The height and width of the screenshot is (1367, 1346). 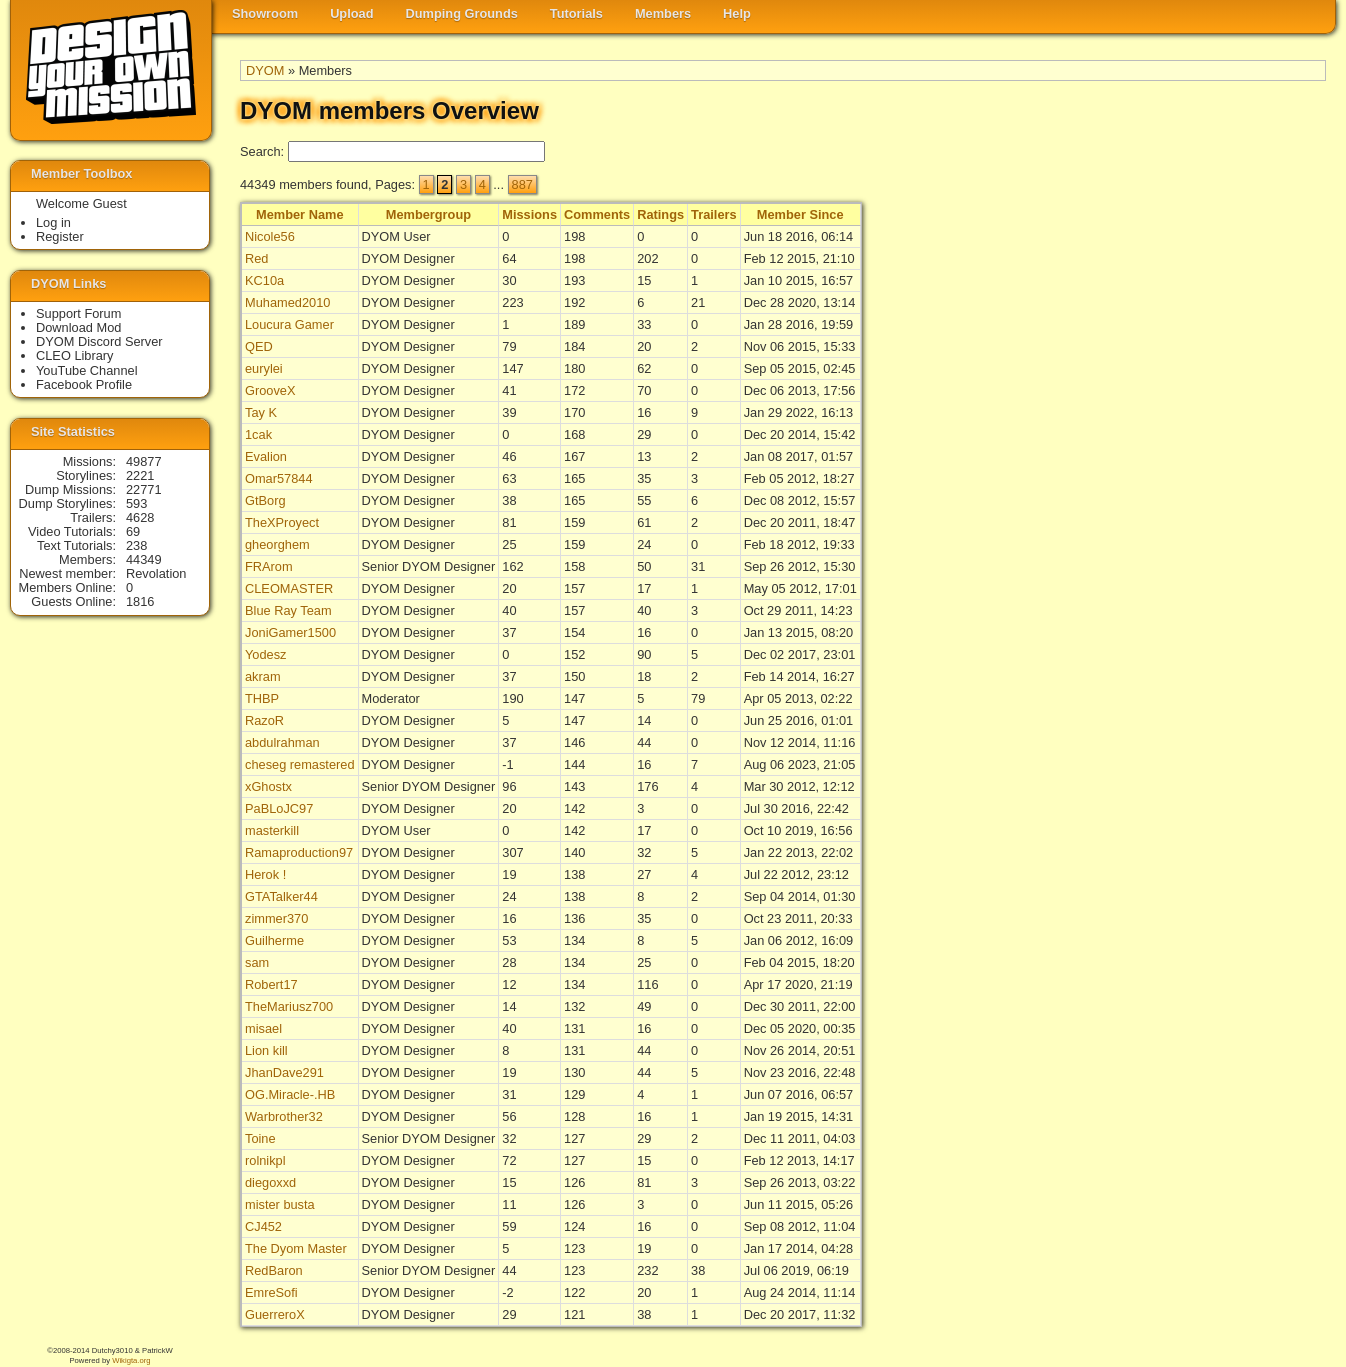 What do you see at coordinates (428, 214) in the screenshot?
I see `Membergroup` at bounding box center [428, 214].